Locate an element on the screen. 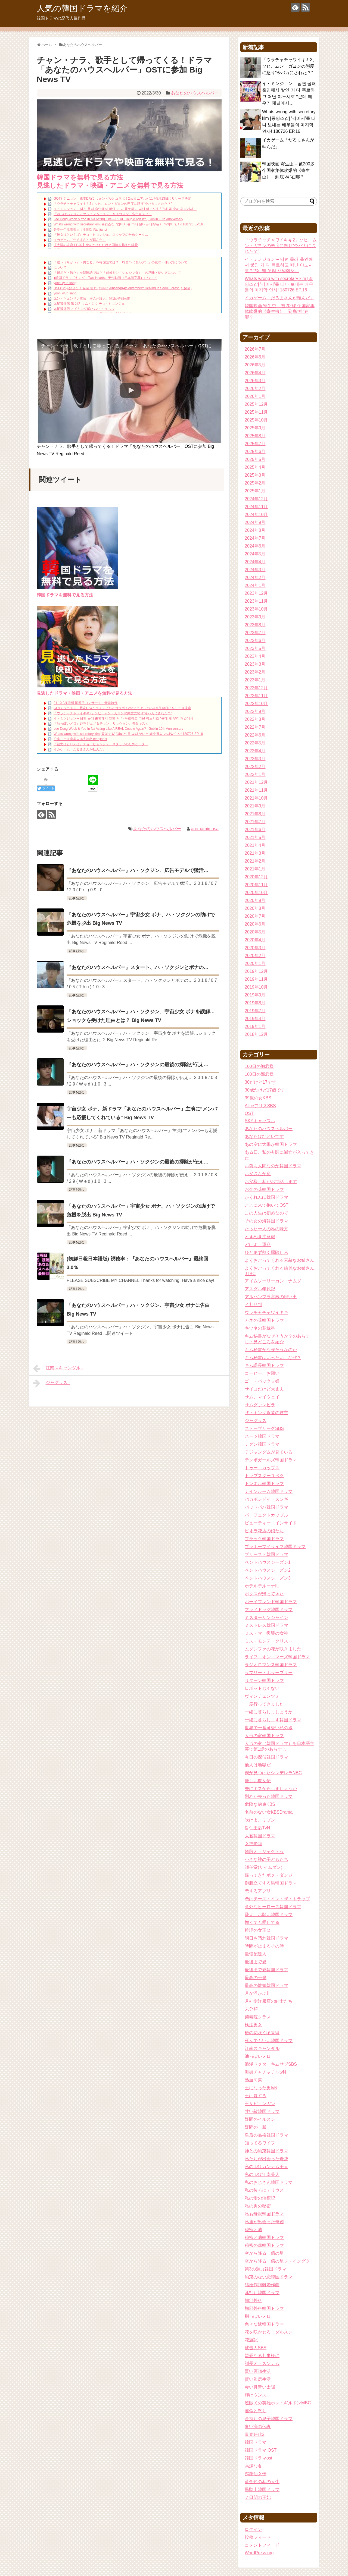  99億の女KBS is located at coordinates (258, 1098).